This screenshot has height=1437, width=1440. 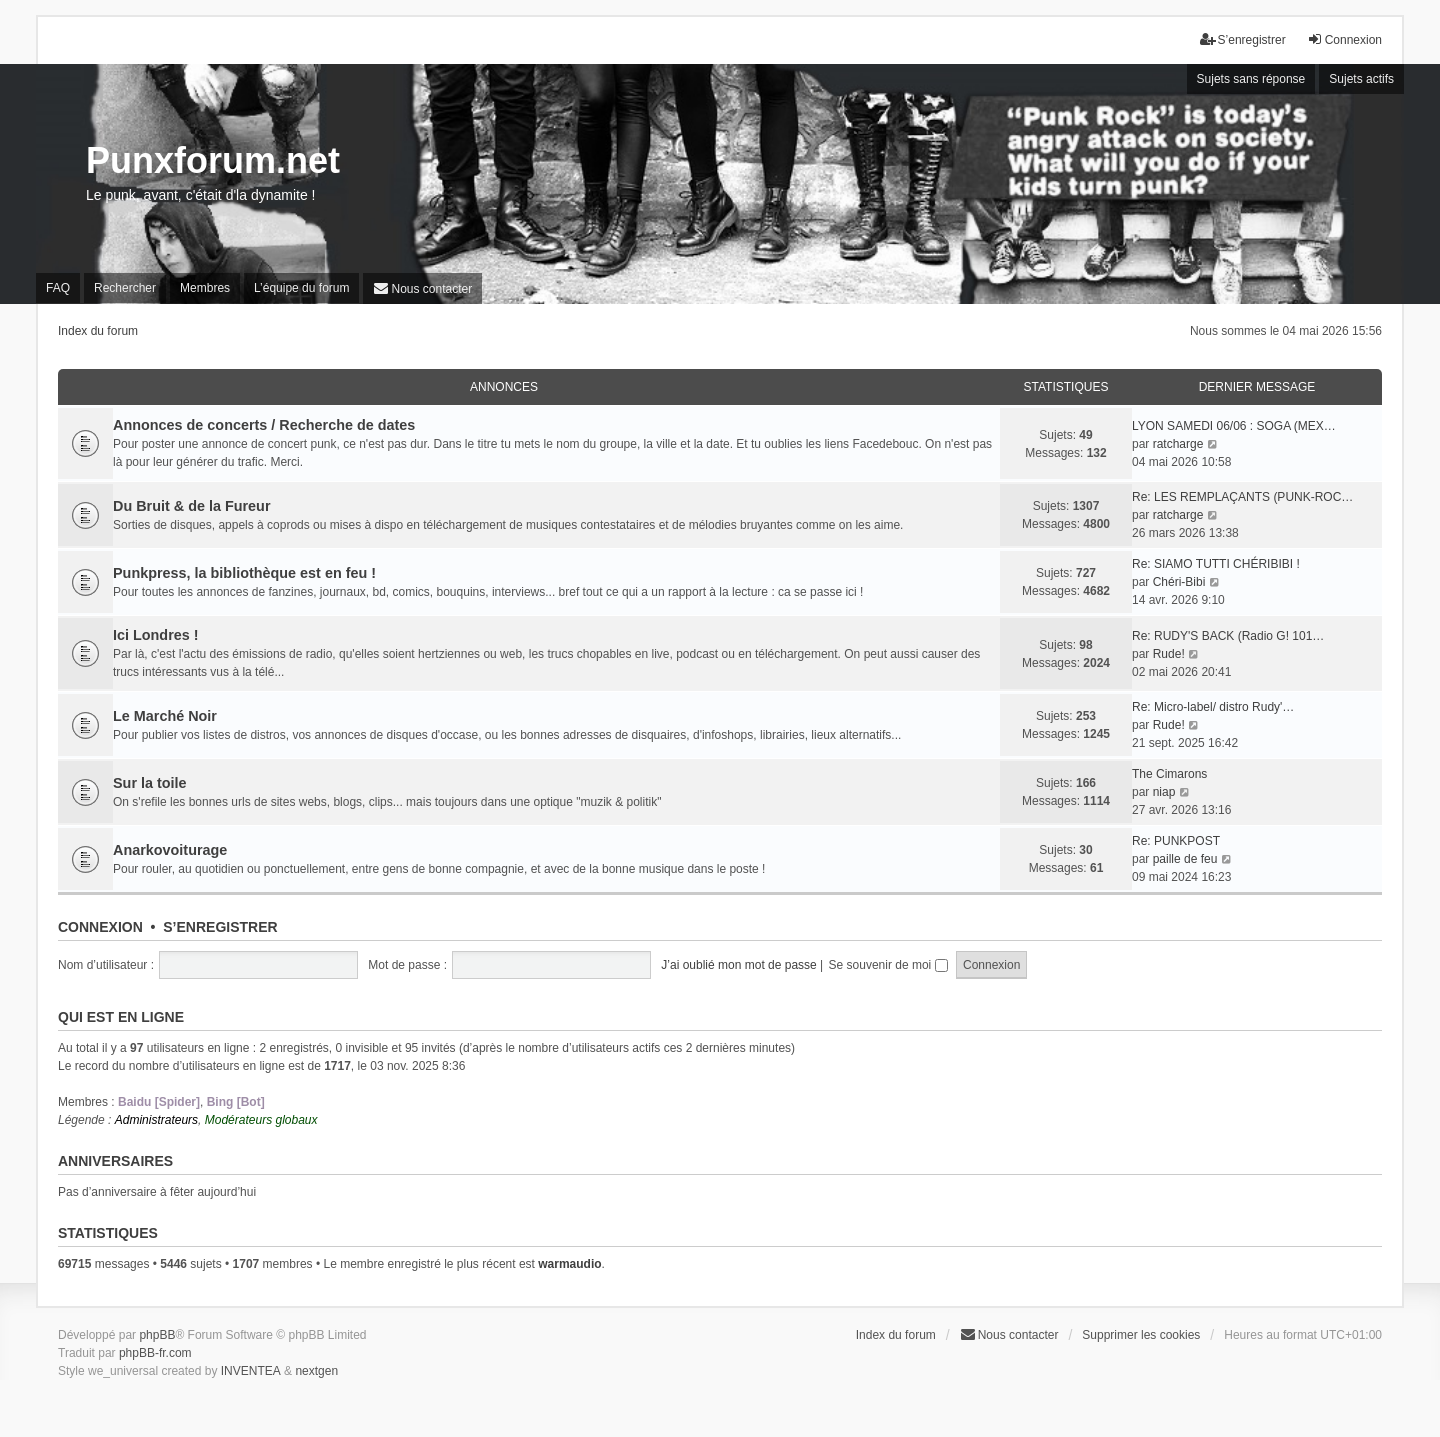 What do you see at coordinates (157, 1335) in the screenshot?
I see `phpBB` at bounding box center [157, 1335].